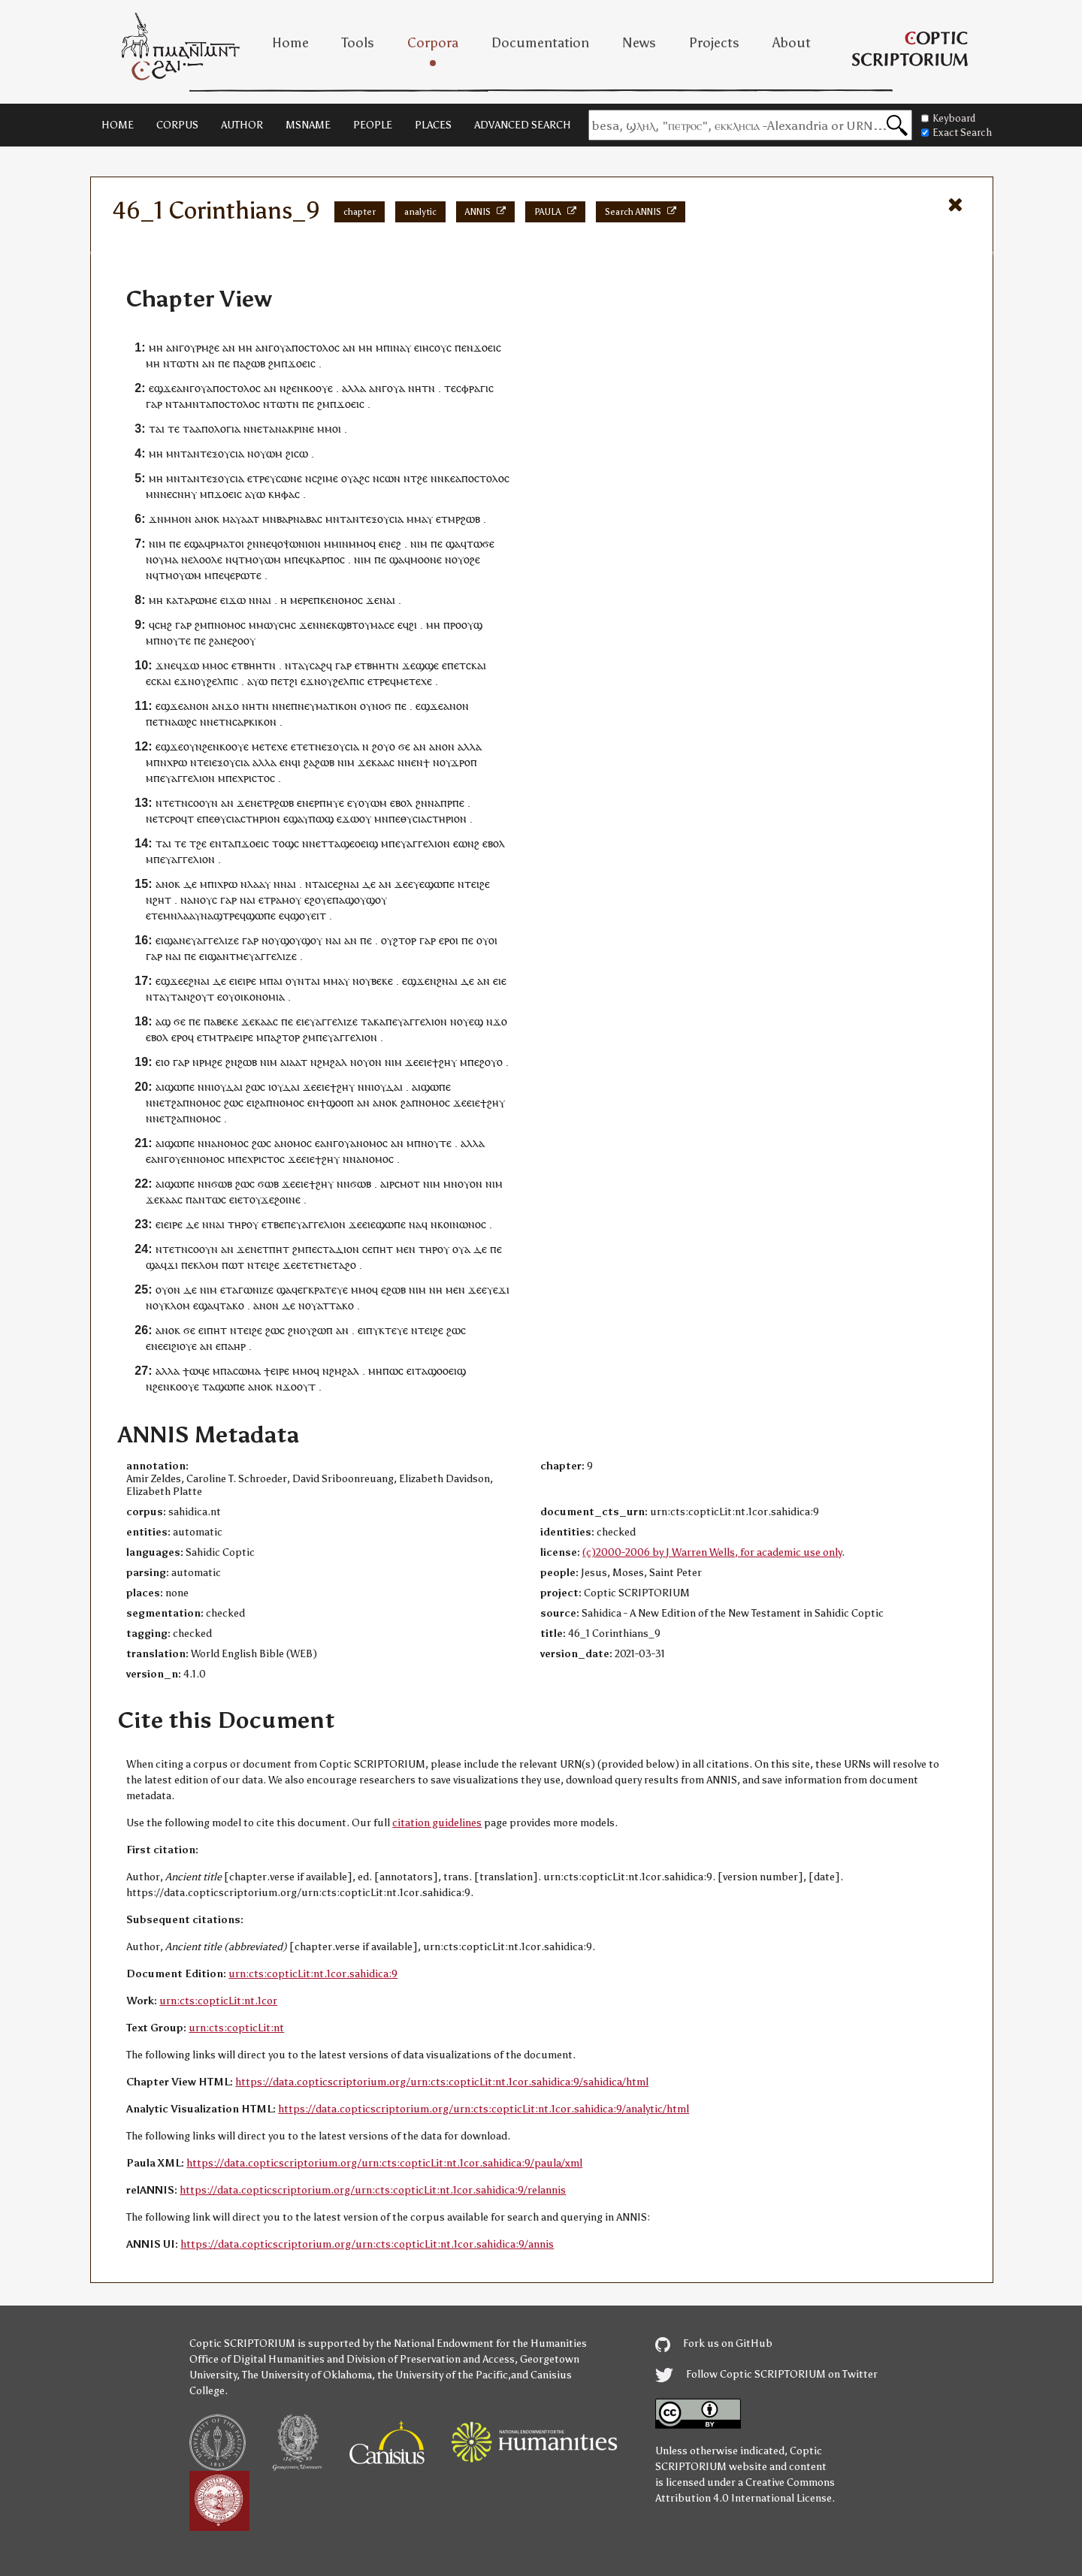 The image size is (1082, 2576). Describe the element at coordinates (253, 1289) in the screenshot. I see `ⲁⲅⲱⲛⲓⲍⲉ` at that location.